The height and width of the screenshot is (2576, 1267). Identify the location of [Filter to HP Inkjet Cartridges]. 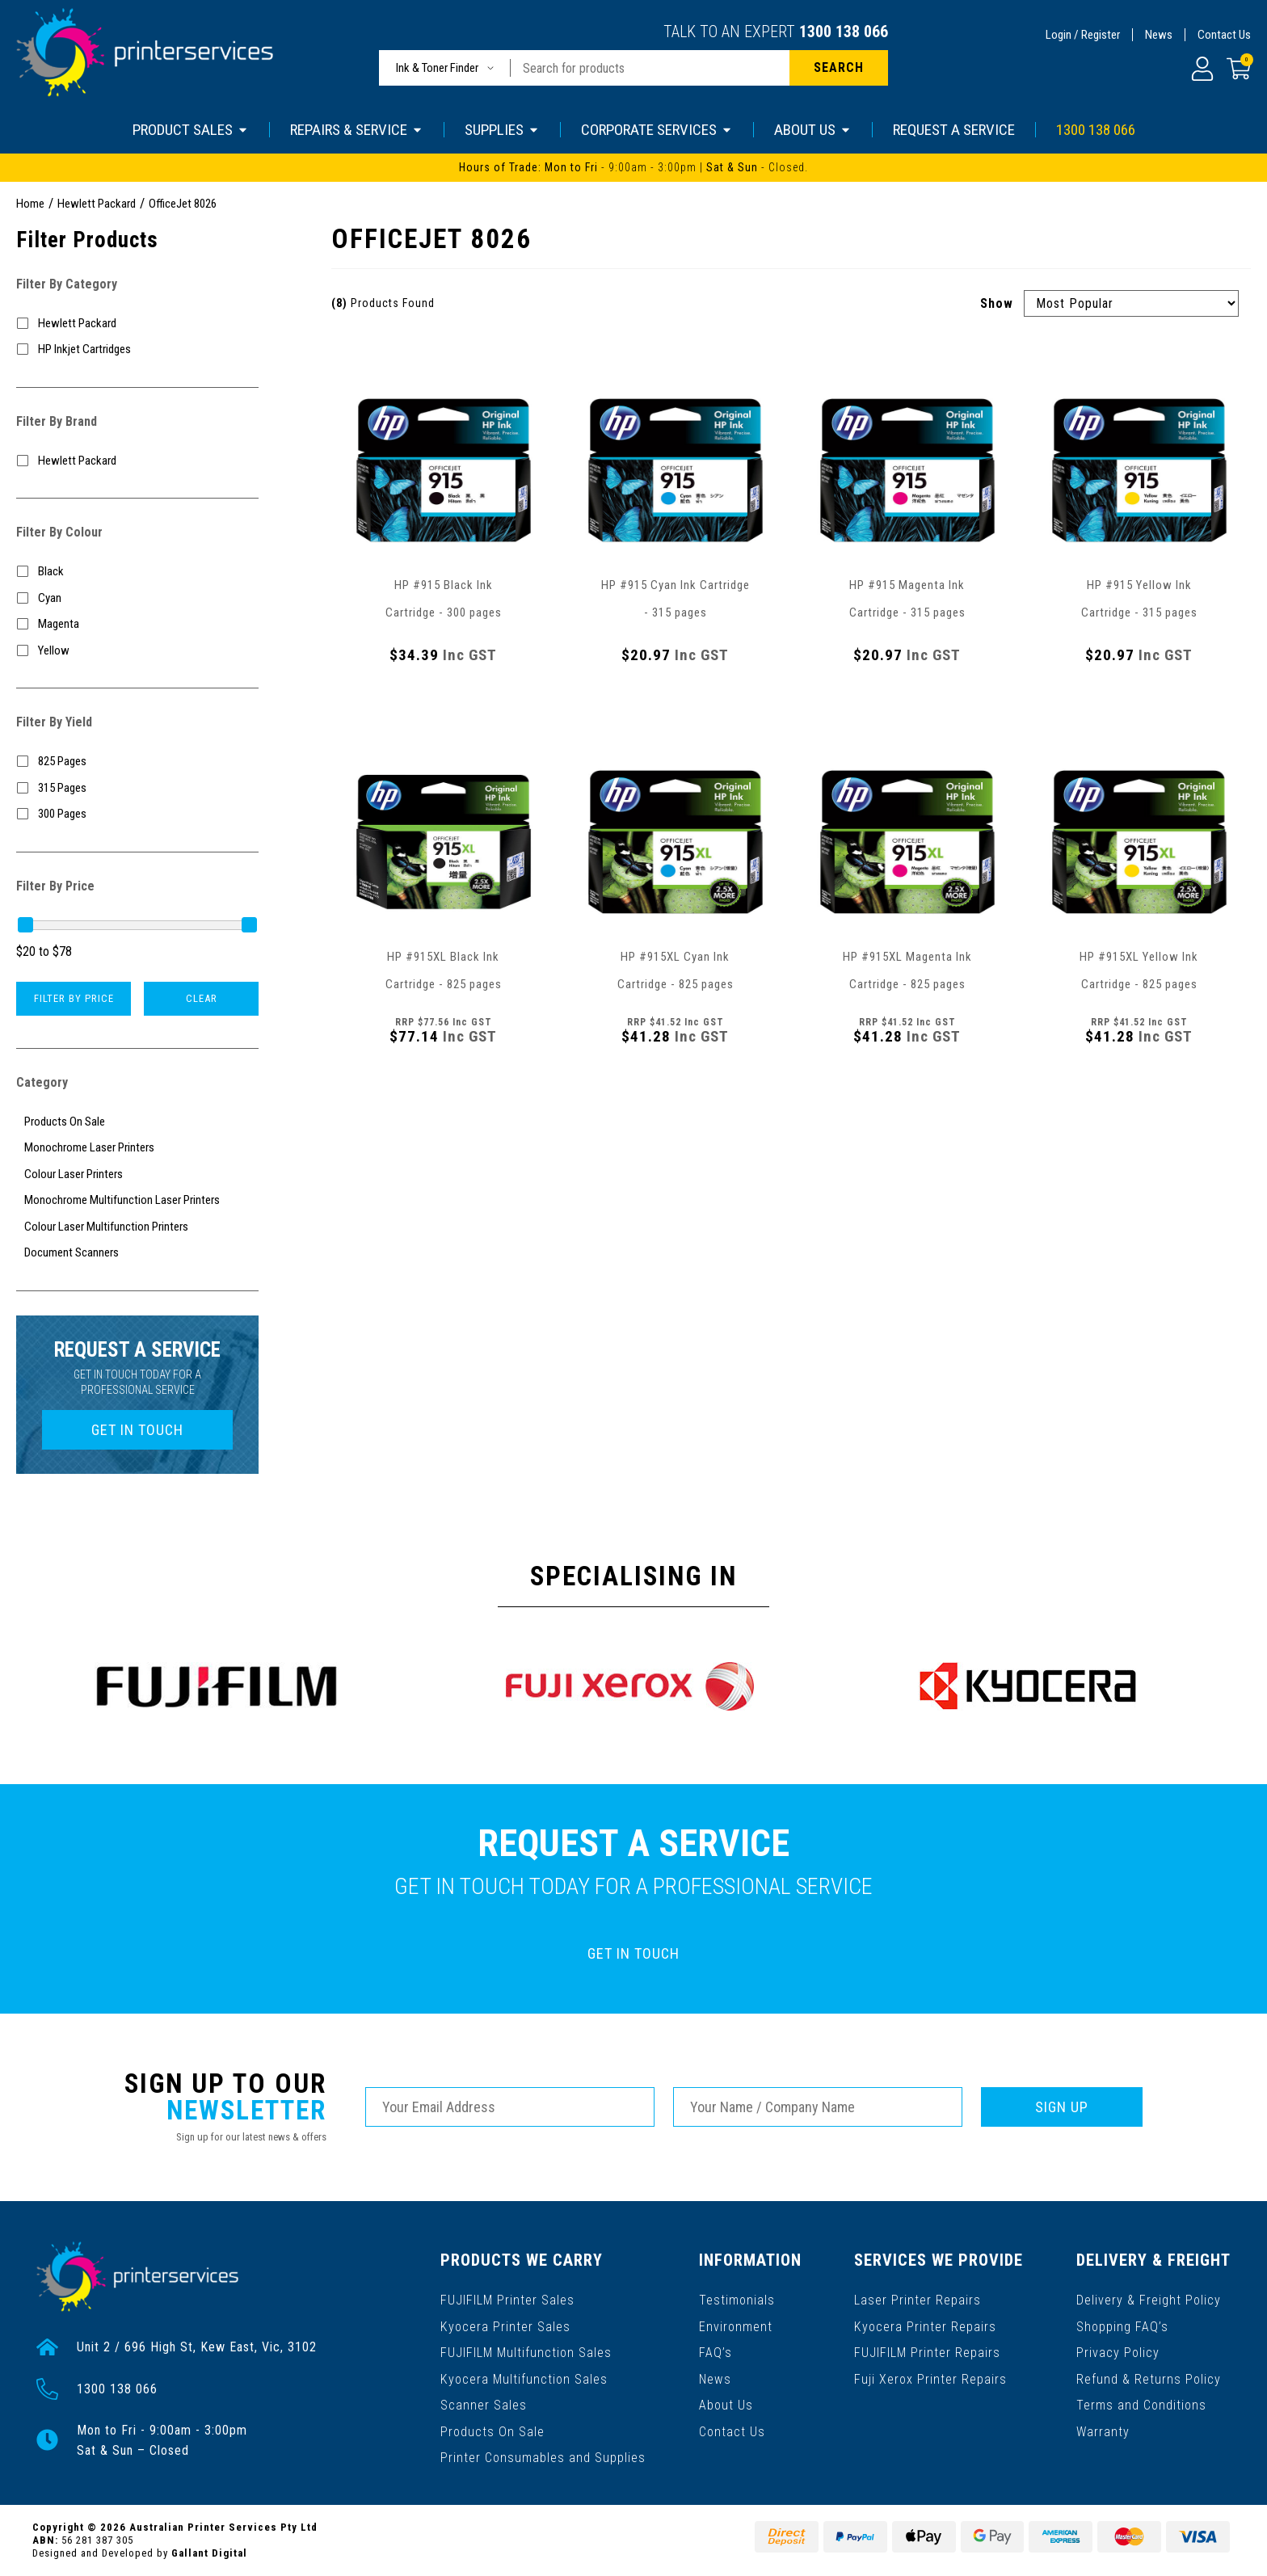
(137, 349).